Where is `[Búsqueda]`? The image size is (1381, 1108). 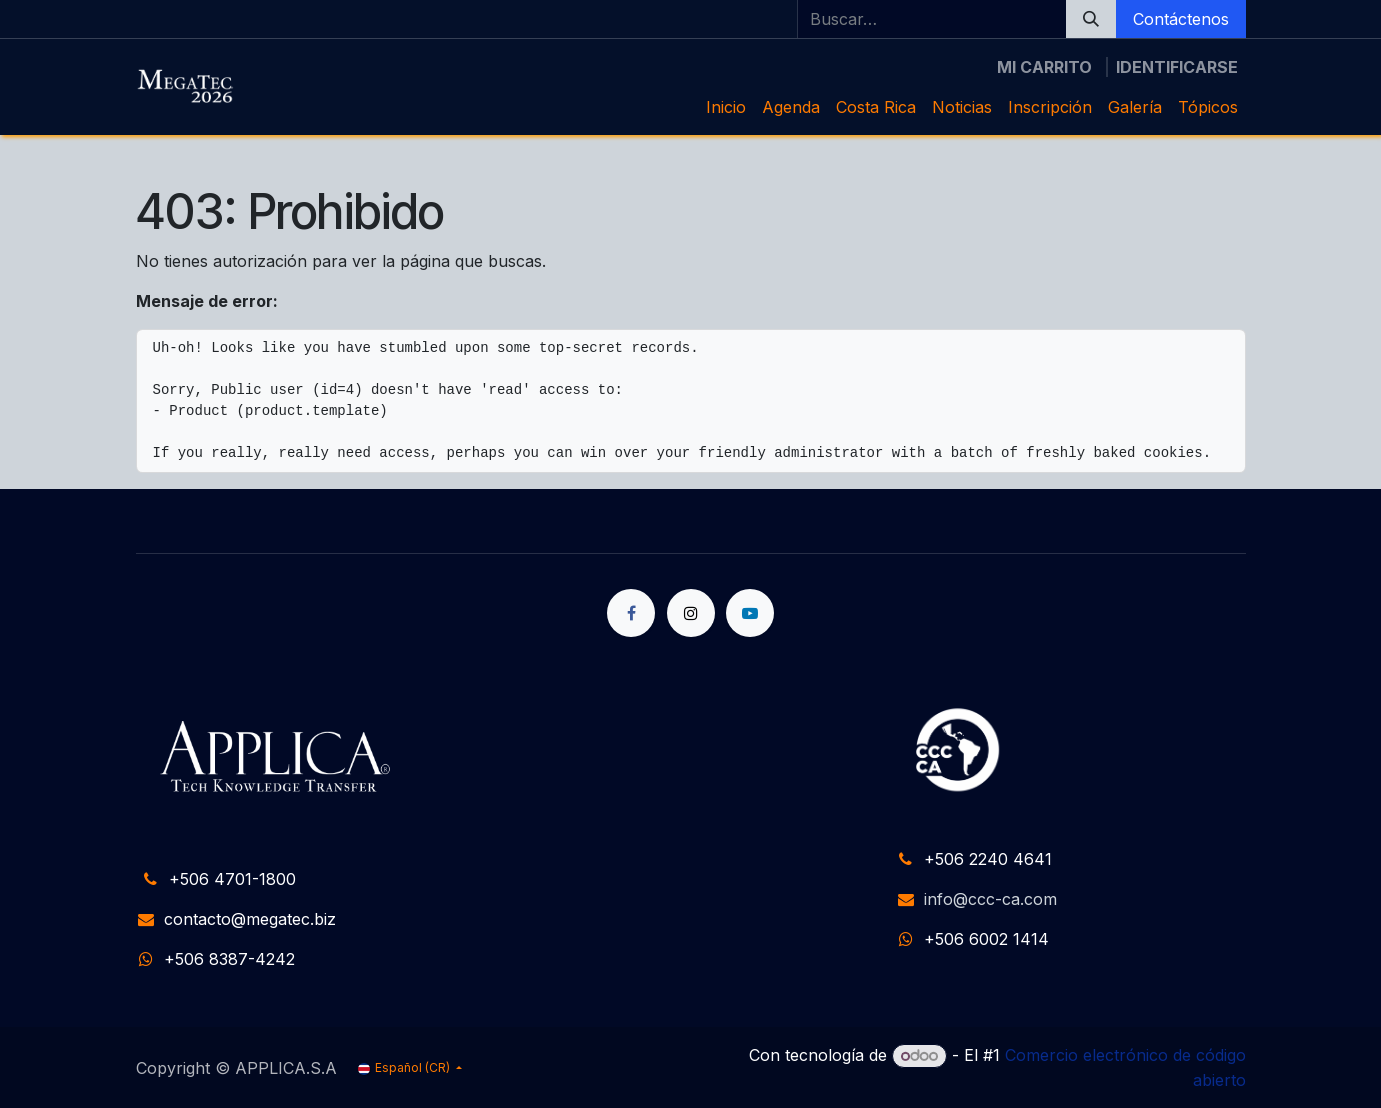 [Búsqueda] is located at coordinates (1091, 19).